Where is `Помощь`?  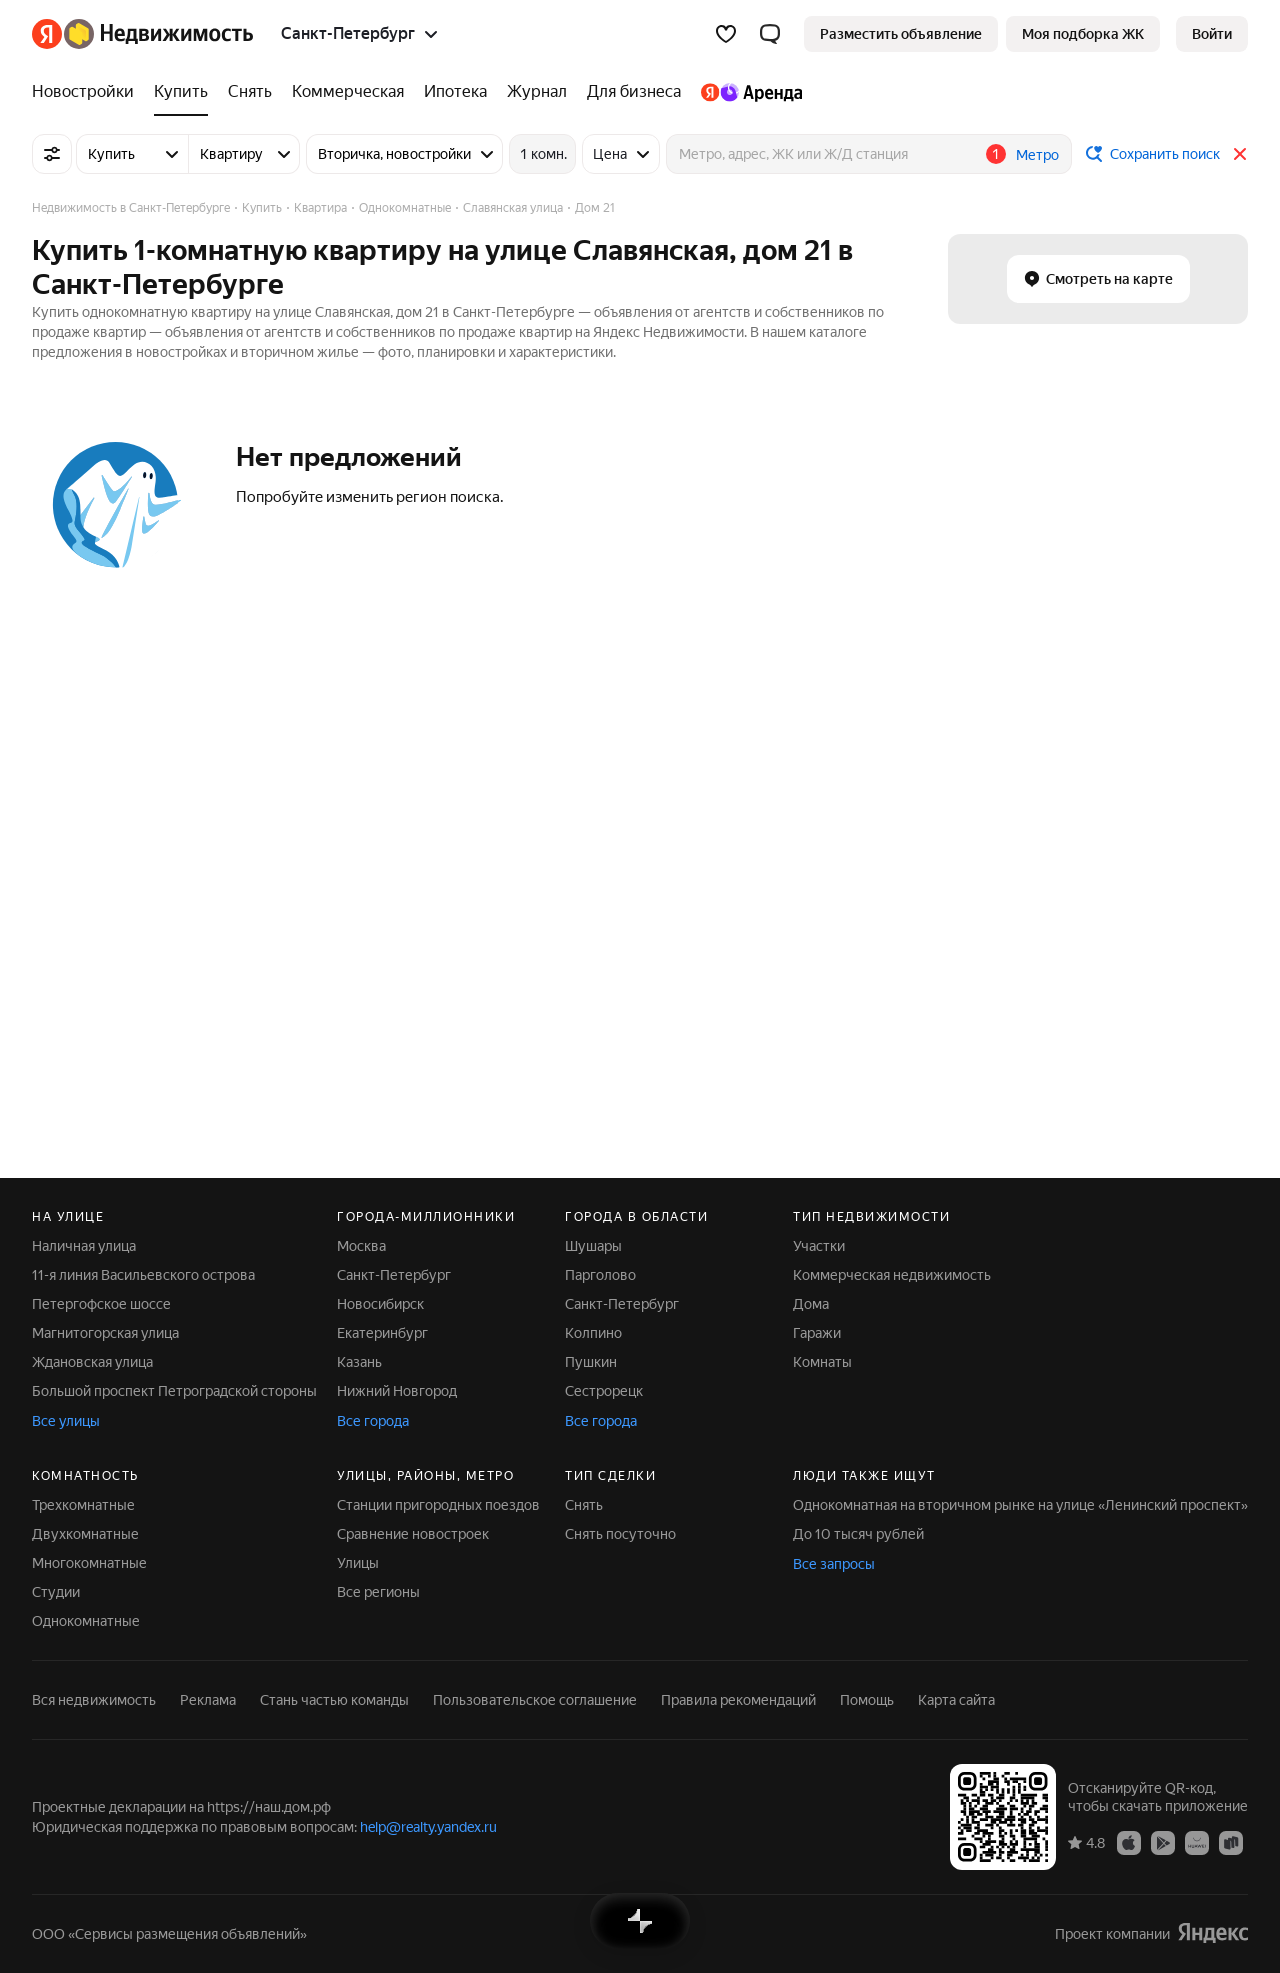 Помощь is located at coordinates (867, 1700).